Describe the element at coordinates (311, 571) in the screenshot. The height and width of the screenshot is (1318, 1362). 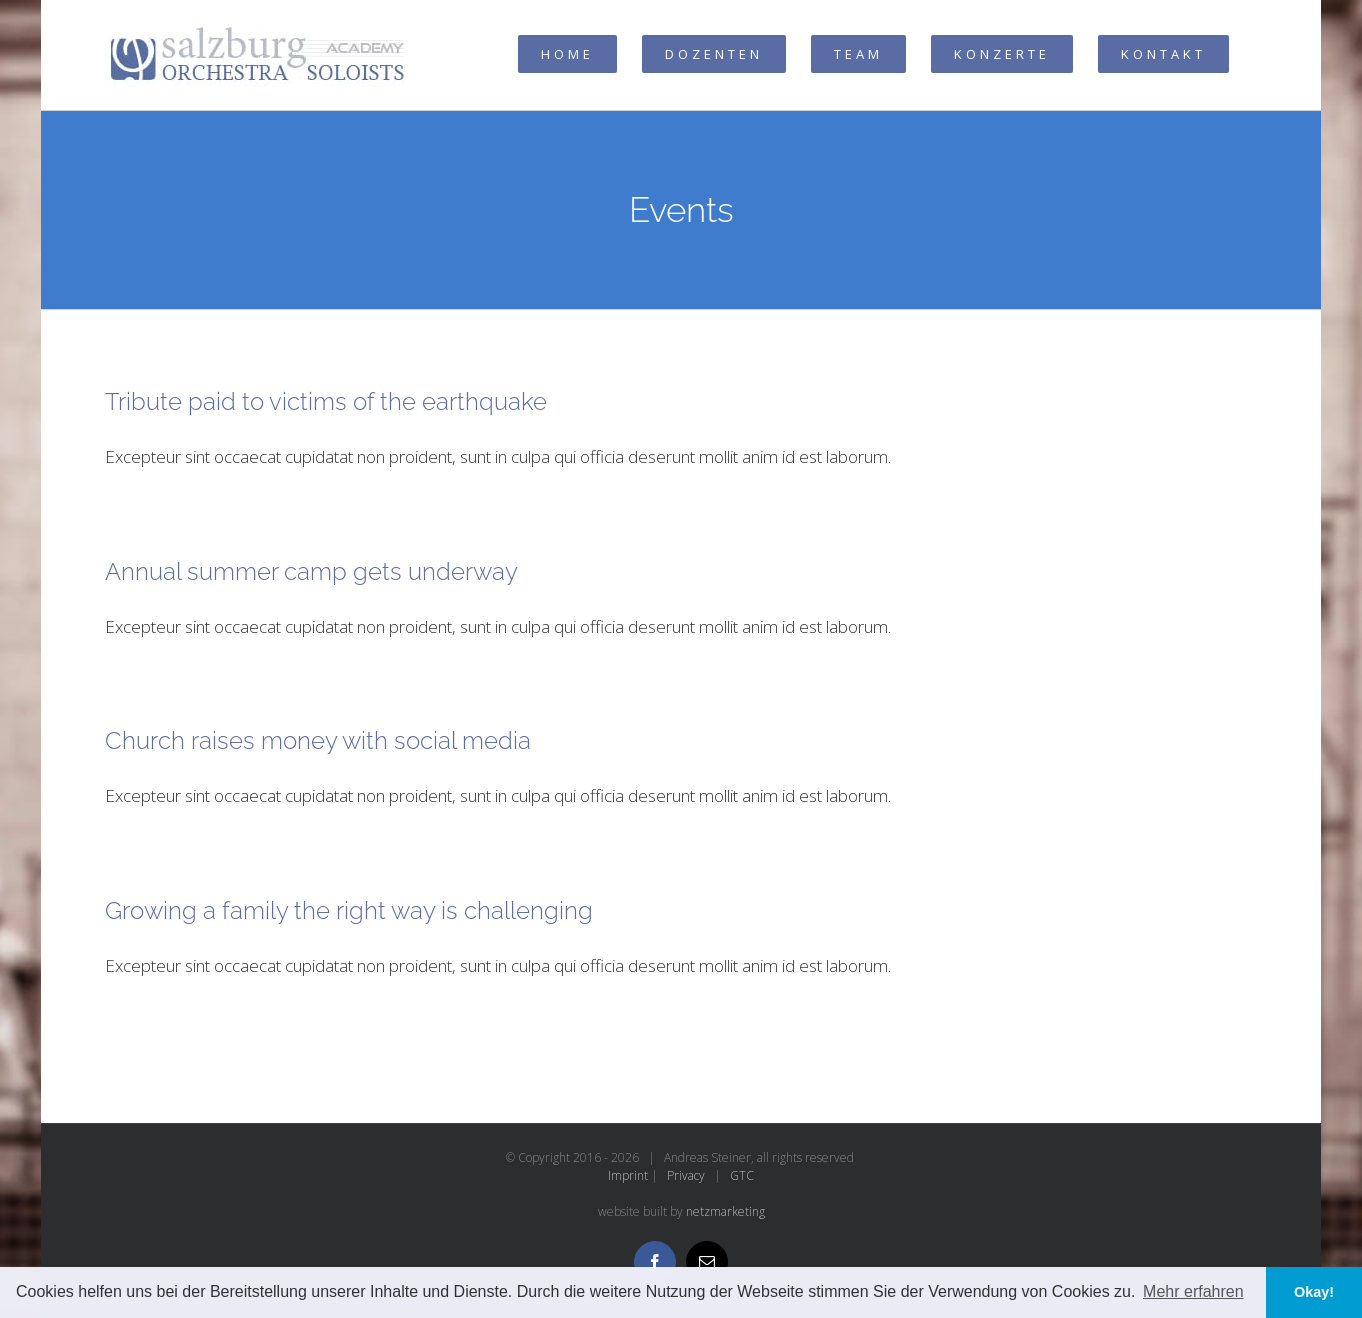
I see `Annual summer camp gets underway` at that location.